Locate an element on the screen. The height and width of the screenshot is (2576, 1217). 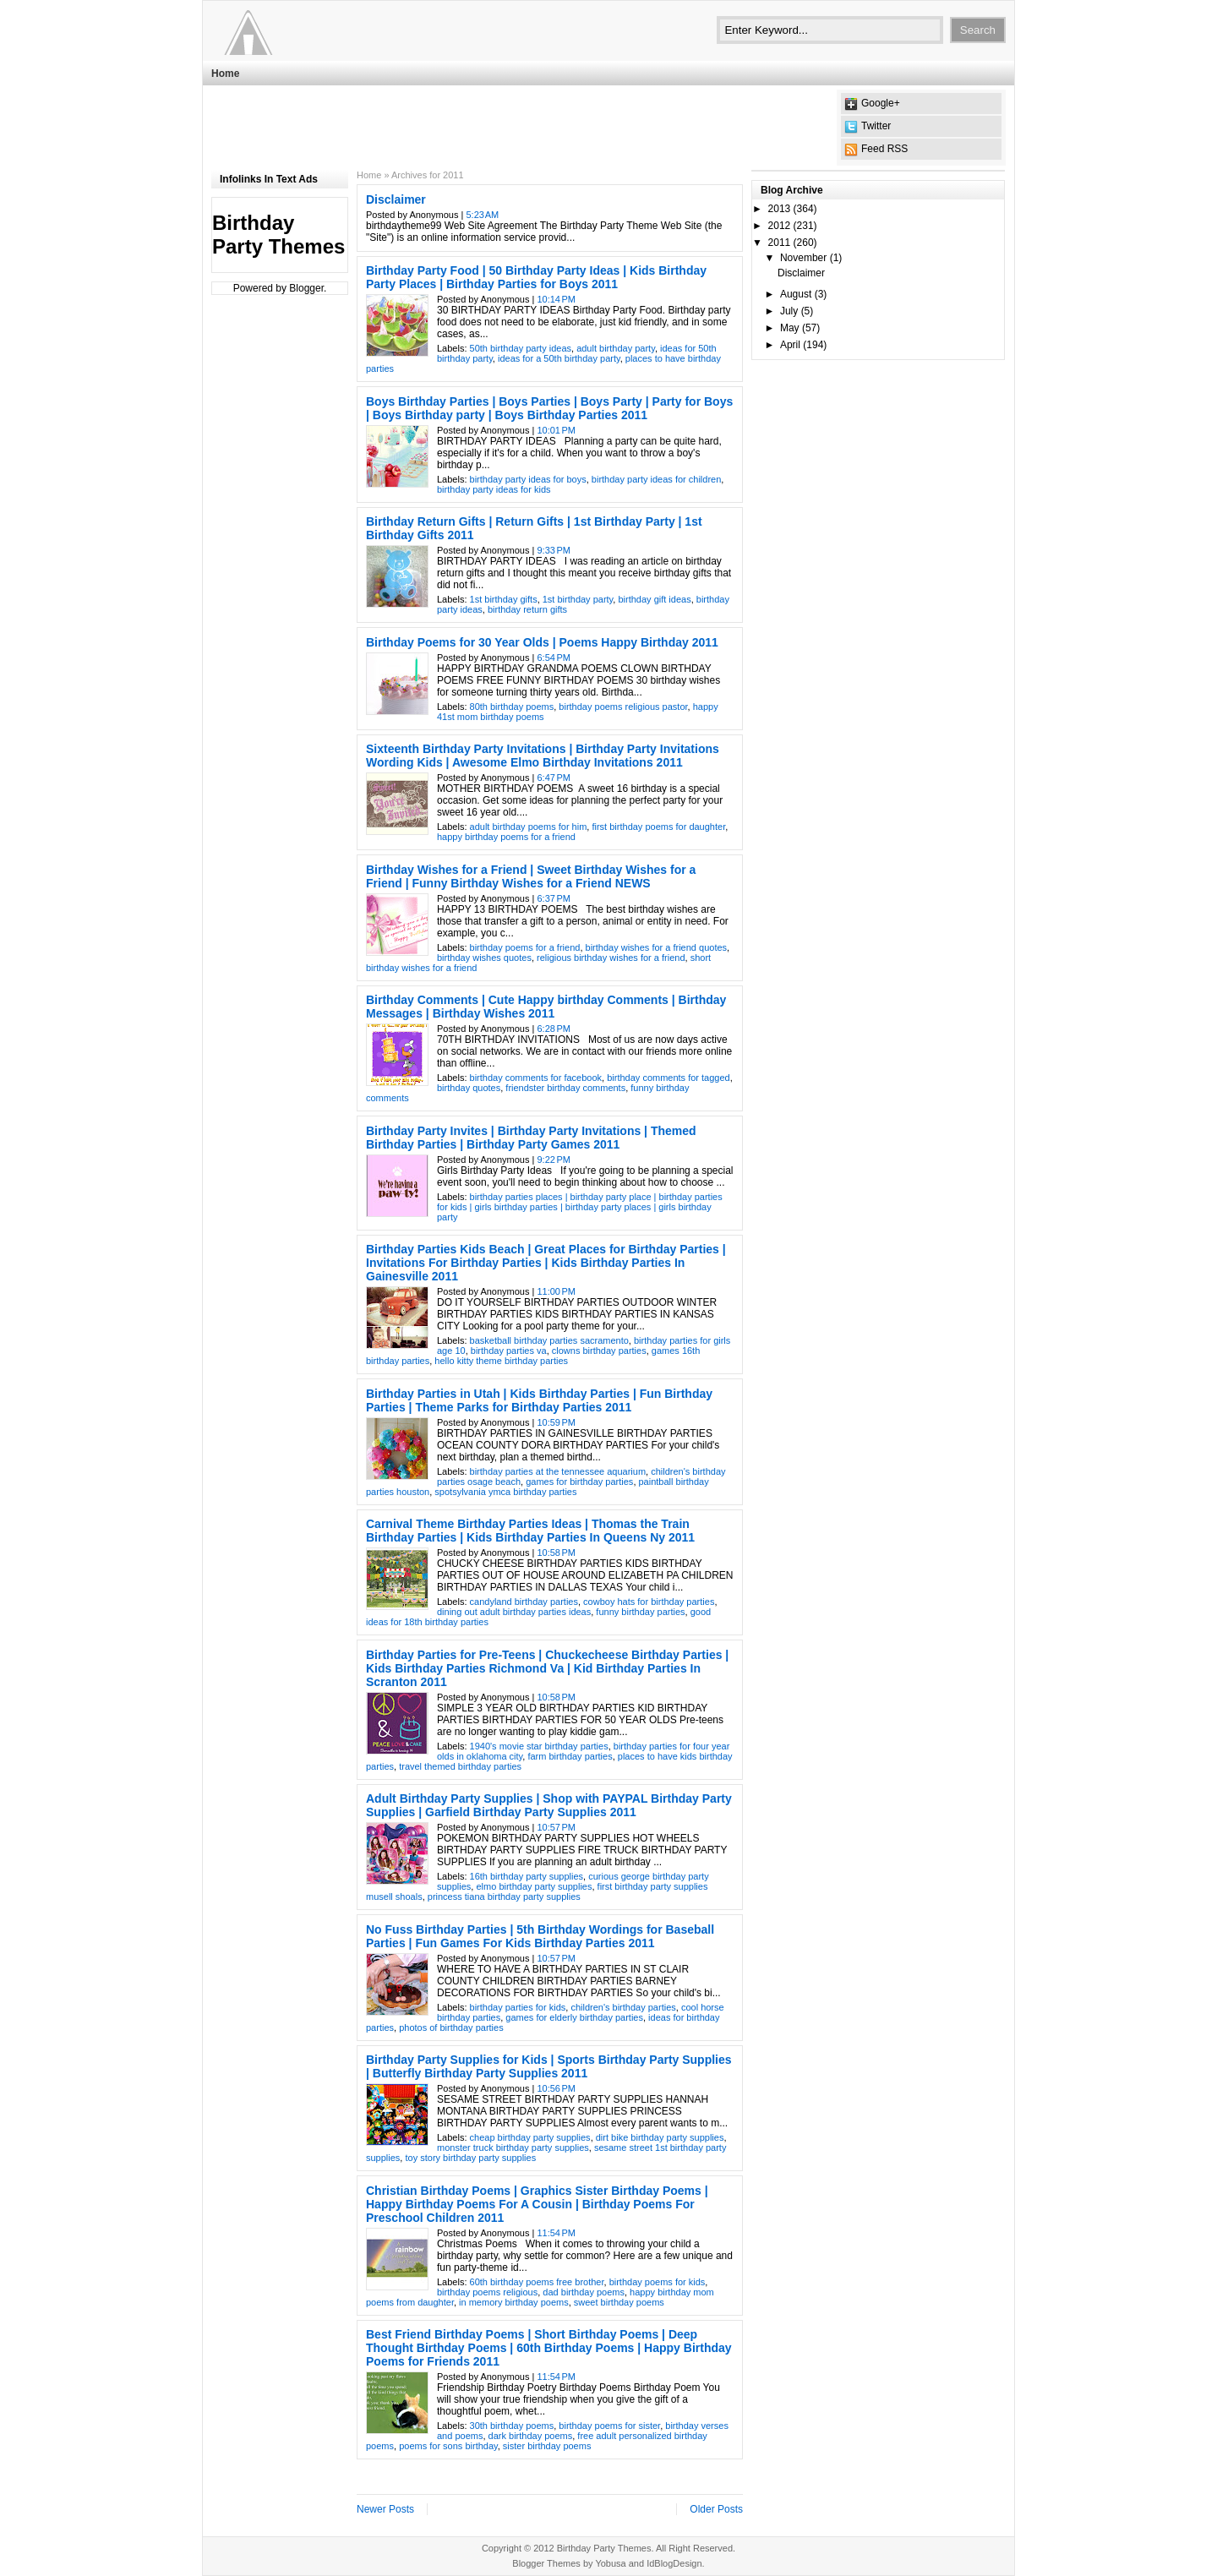
No Fuss Birthday Parties | 5th Birthday Wordings for Baseball Parties | Fun Games For Kids Birthday Parties 2011 is located at coordinates (540, 1936).